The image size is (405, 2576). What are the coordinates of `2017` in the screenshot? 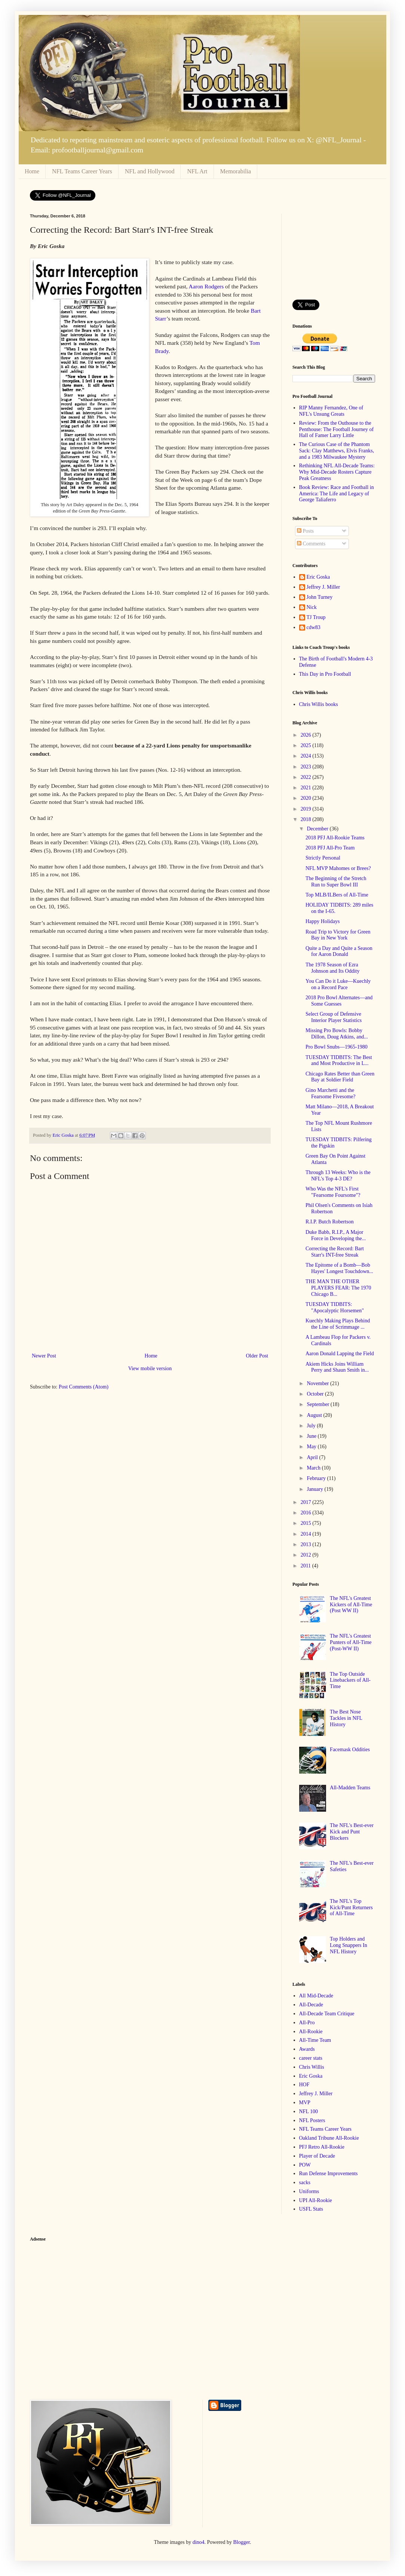 It's located at (307, 1502).